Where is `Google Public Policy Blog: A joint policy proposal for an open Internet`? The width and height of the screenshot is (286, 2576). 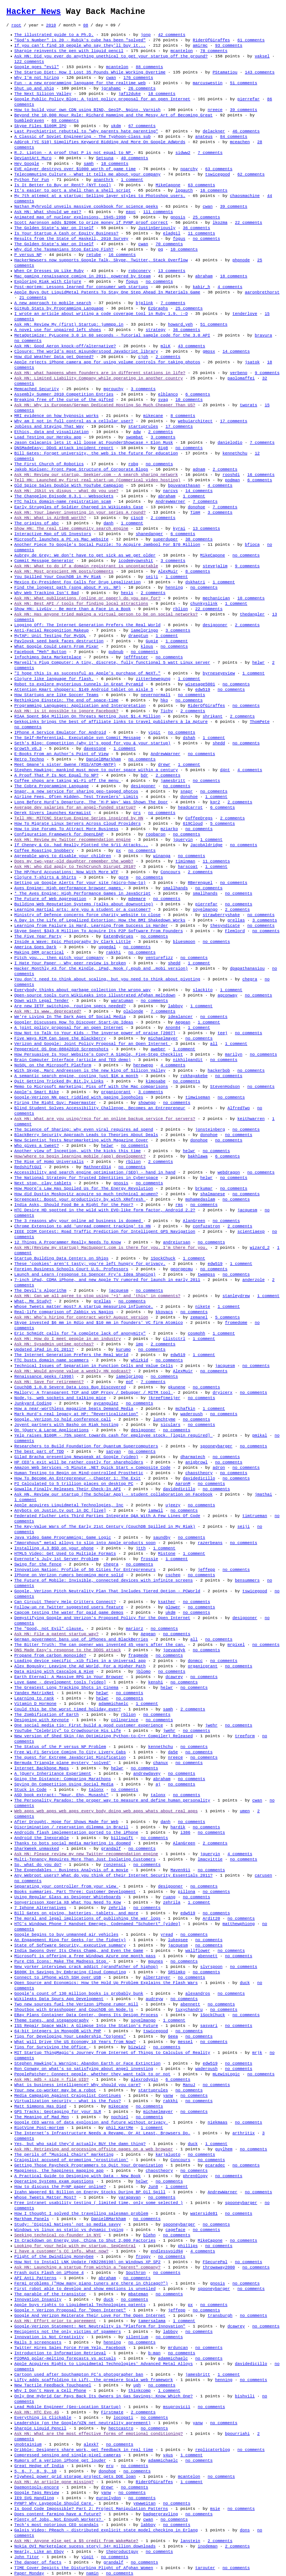
Google Public Policy Blog: A joint policy proposal for an open Internet is located at coordinates (102, 99).